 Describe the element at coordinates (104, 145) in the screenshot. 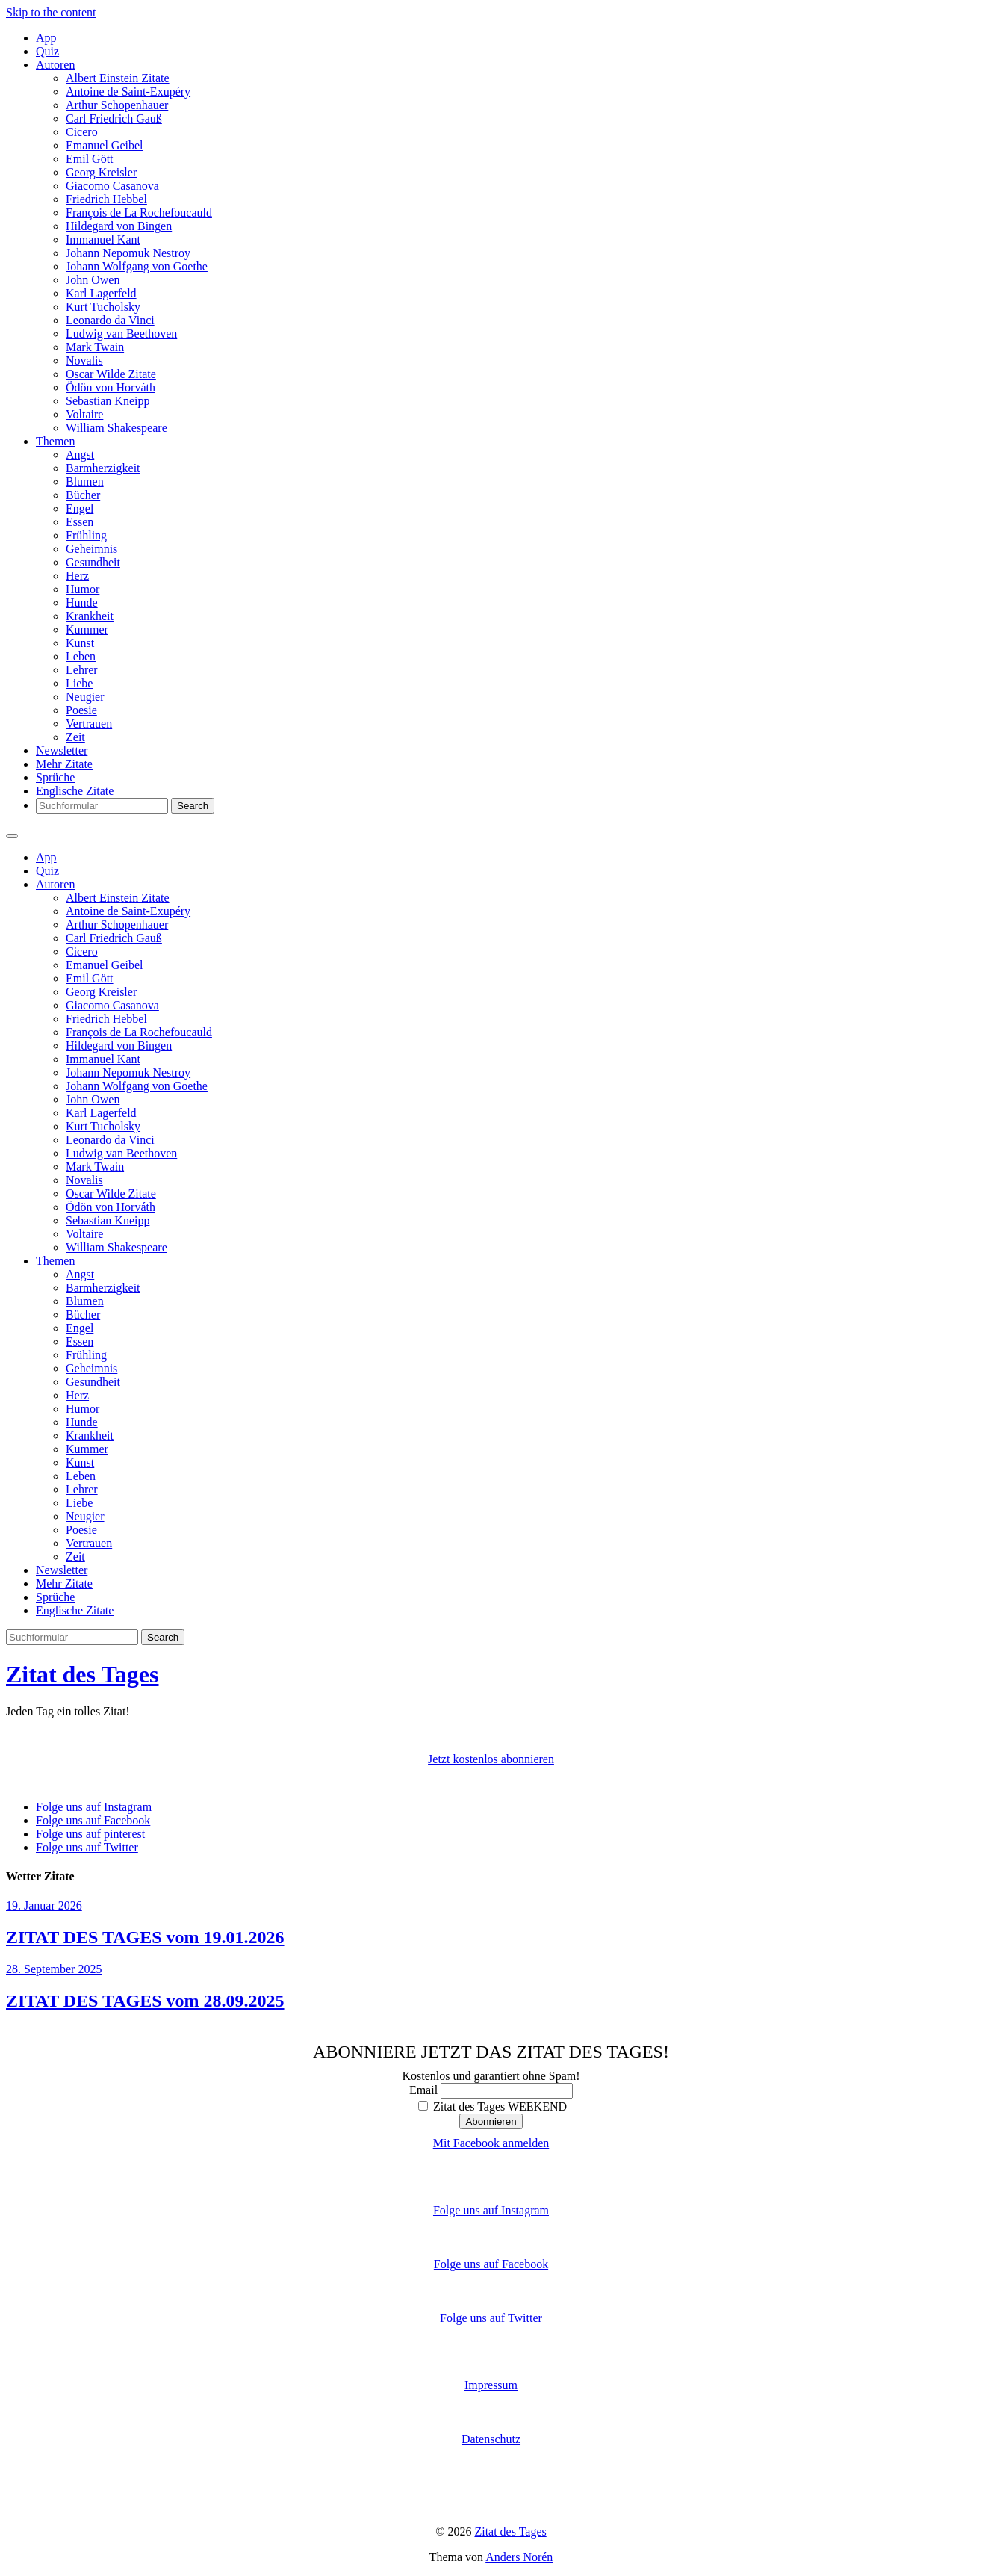

I see `Emanuel Geibel` at that location.